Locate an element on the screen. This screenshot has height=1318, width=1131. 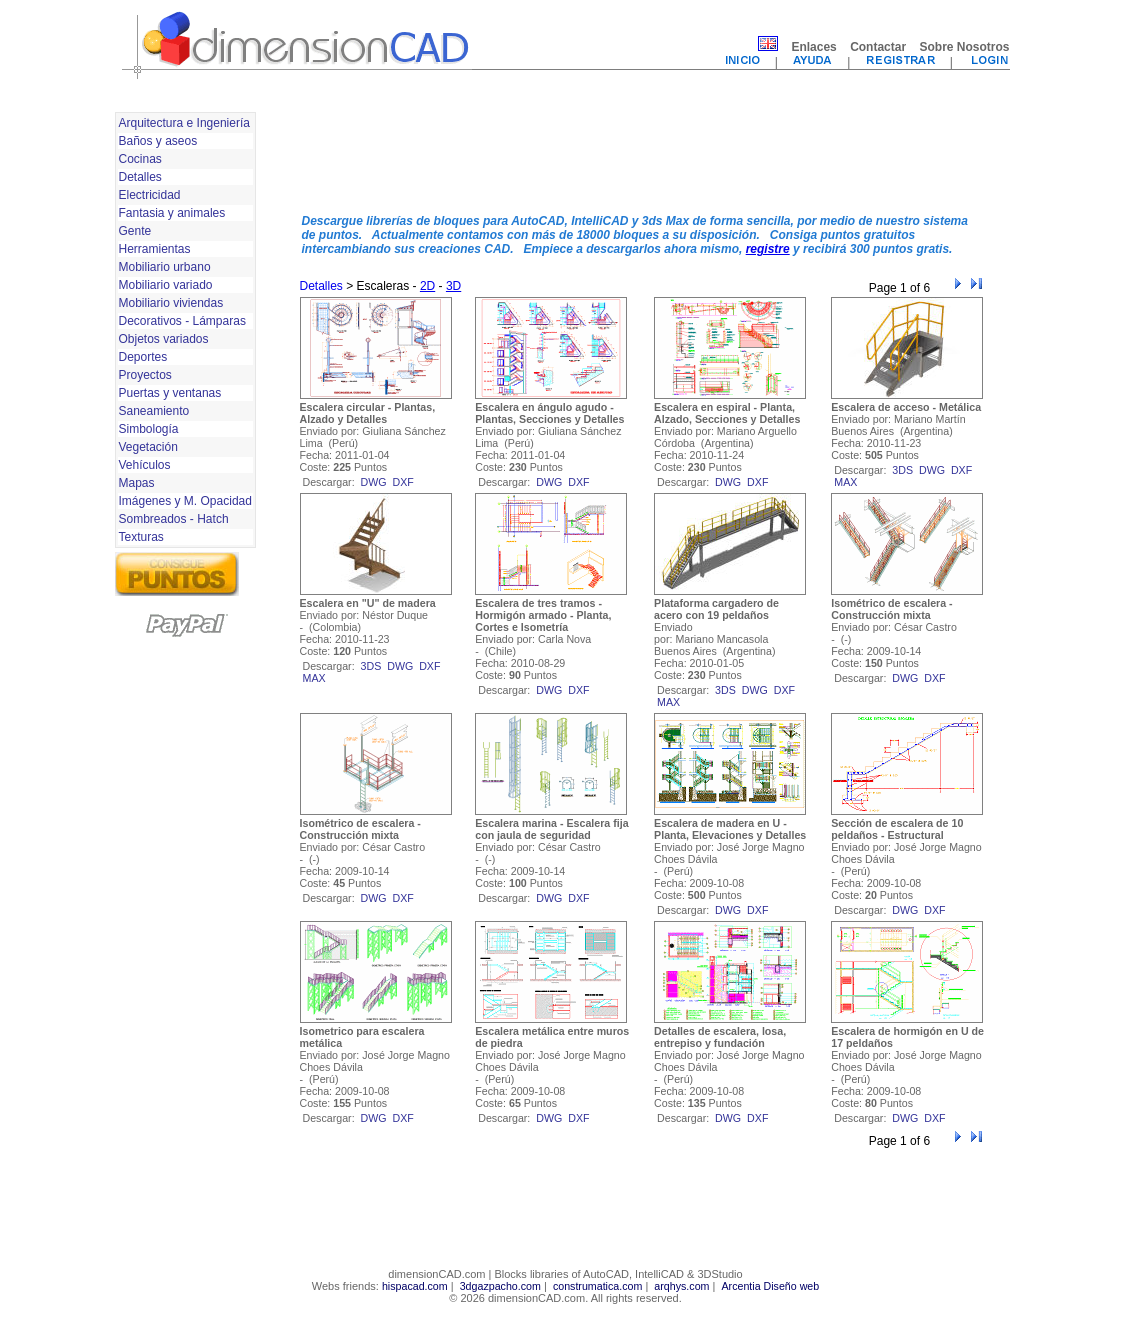
Baños y aseos is located at coordinates (158, 141).